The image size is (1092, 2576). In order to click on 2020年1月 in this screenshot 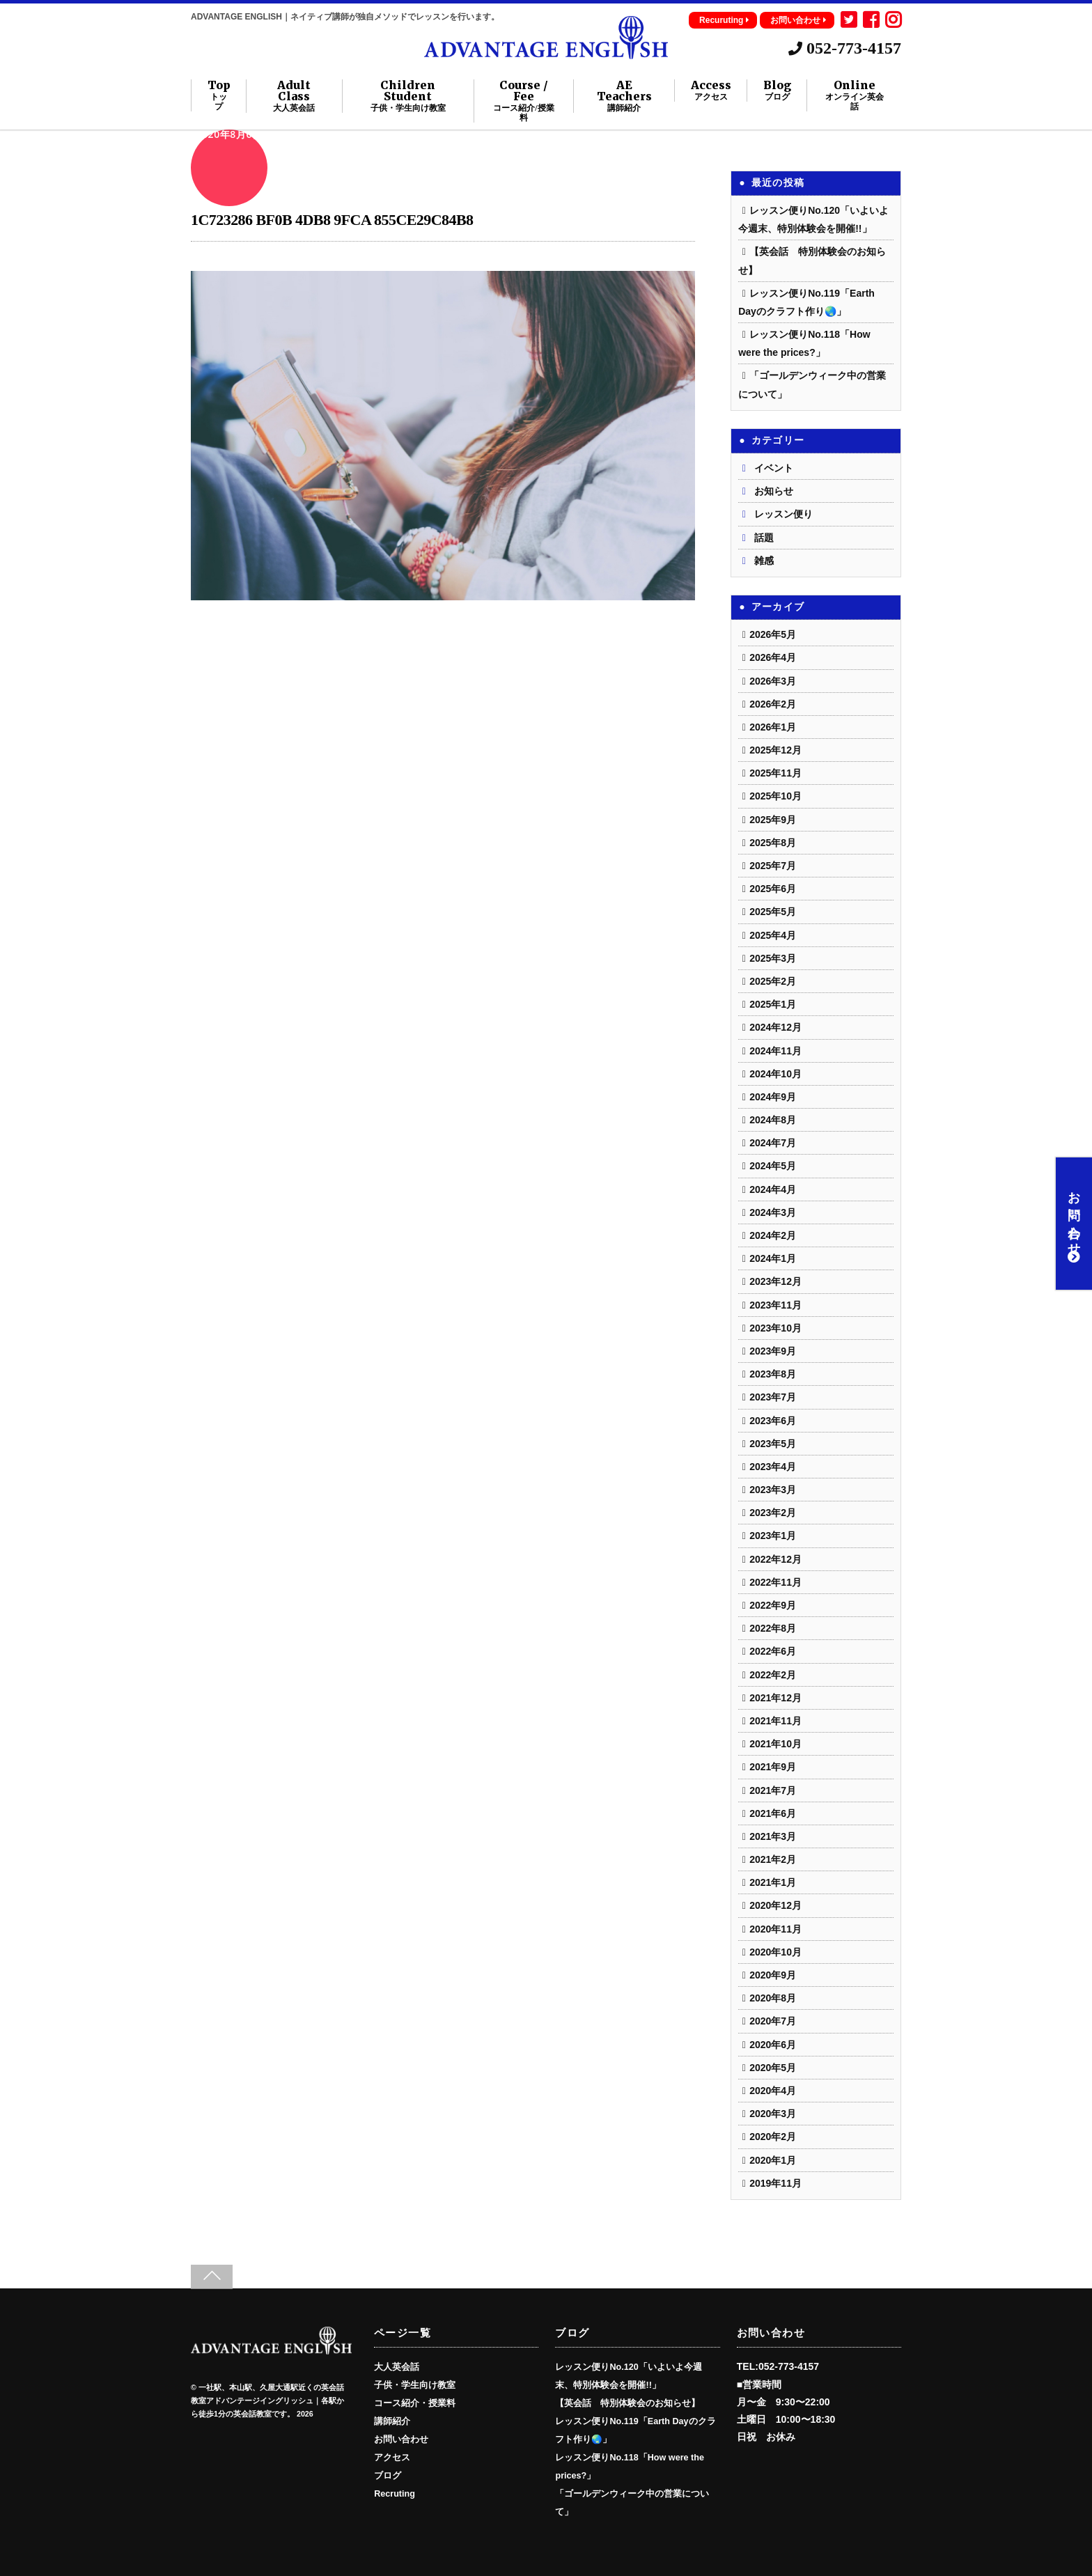, I will do `click(772, 2160)`.